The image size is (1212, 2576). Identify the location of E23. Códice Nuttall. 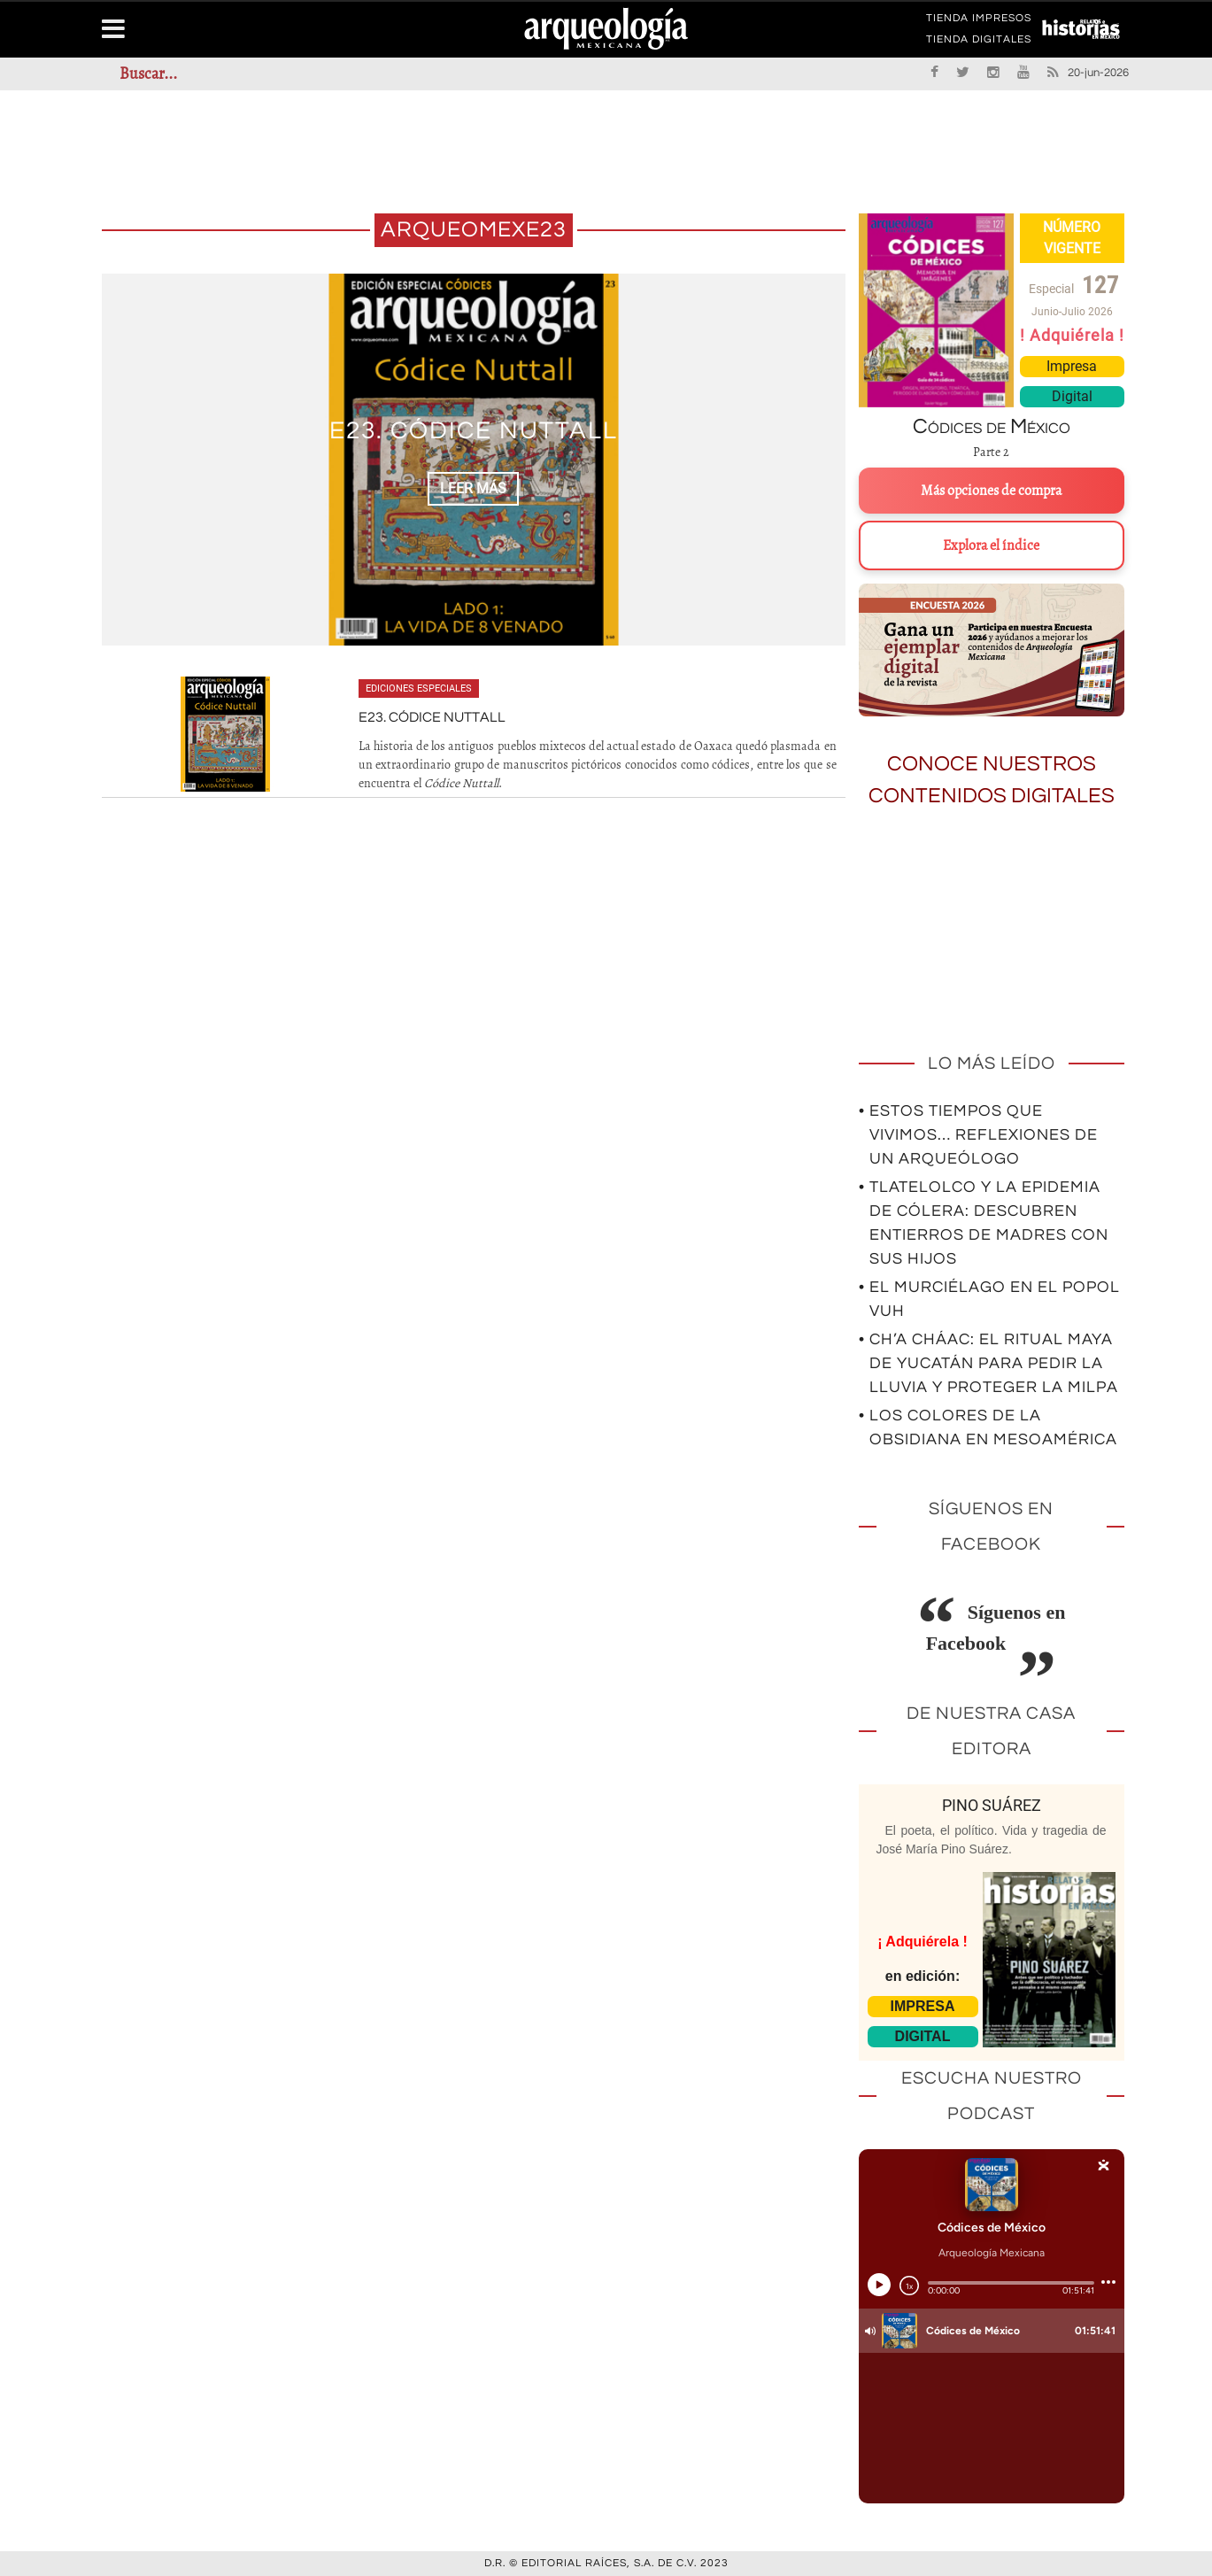
(473, 431).